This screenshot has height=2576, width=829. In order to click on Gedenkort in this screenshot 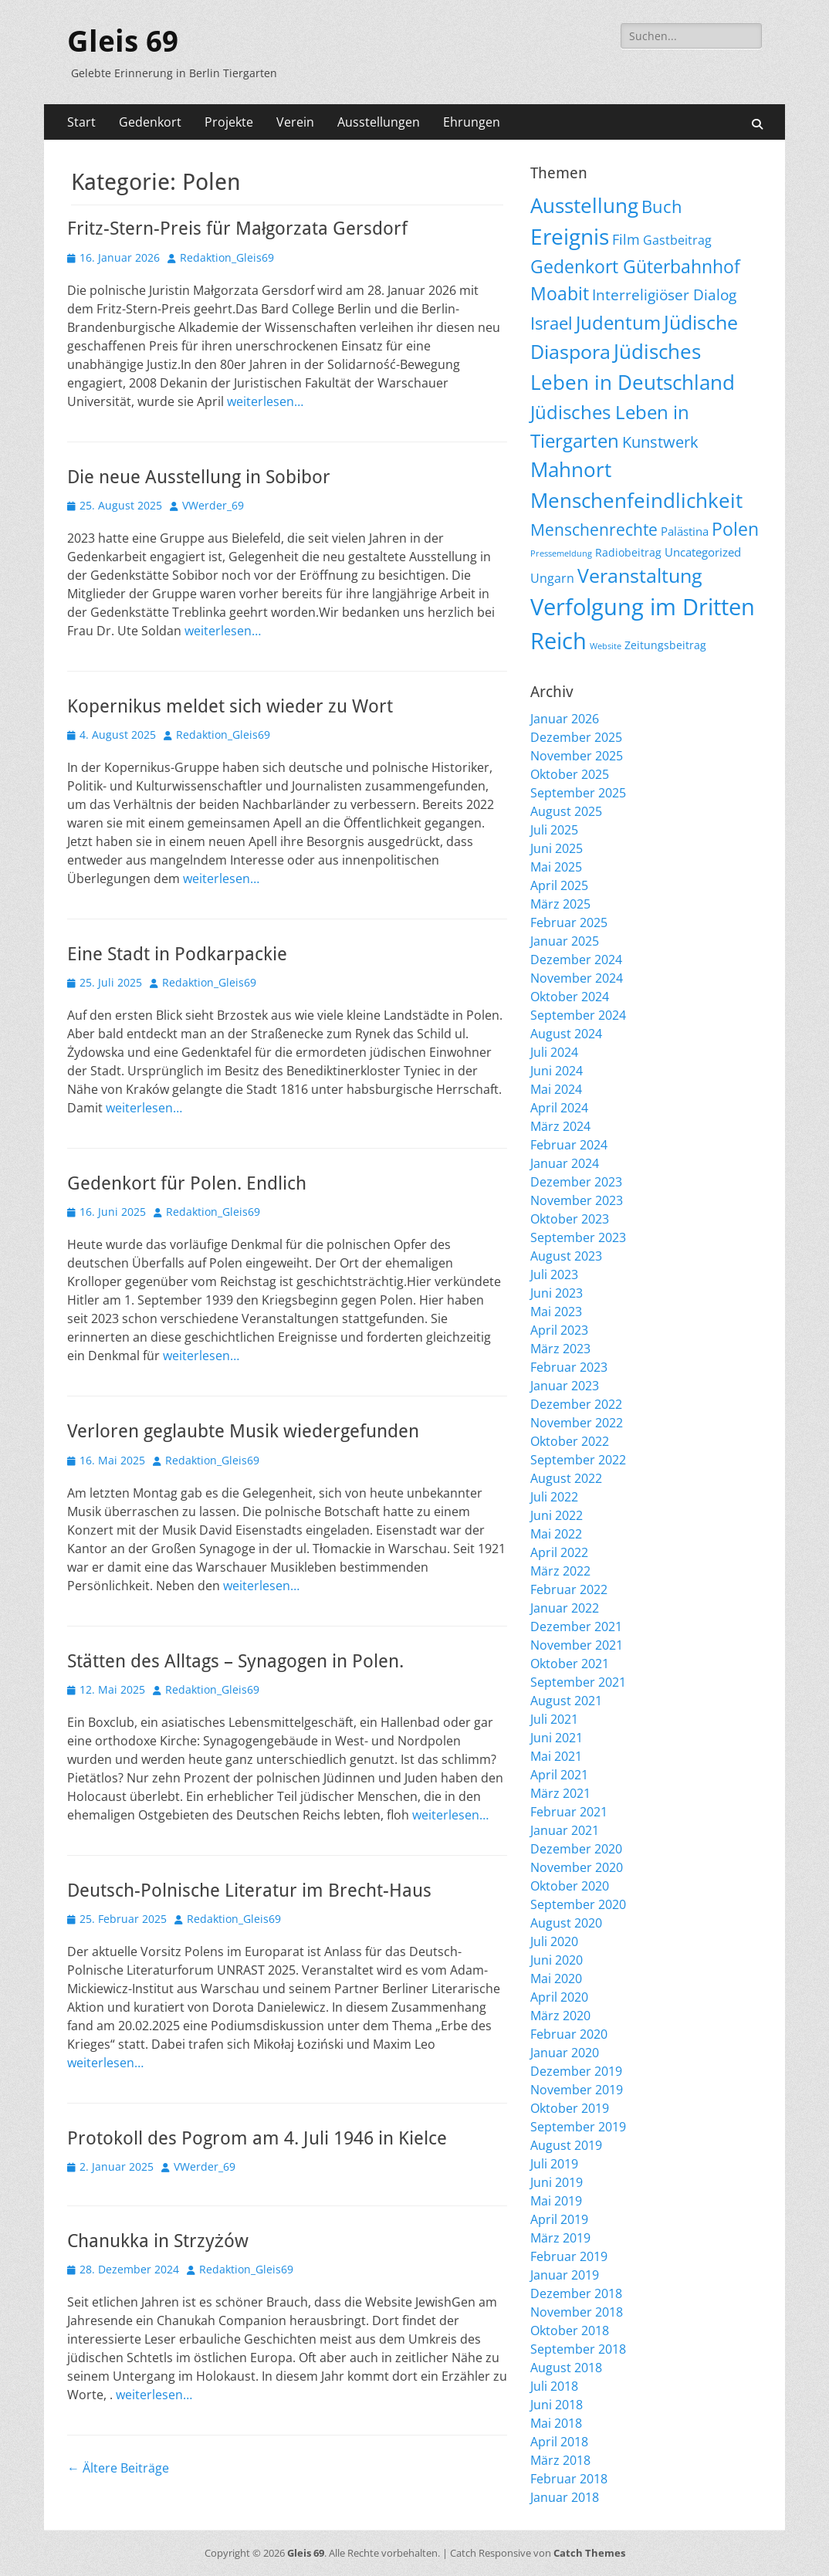, I will do `click(150, 121)`.